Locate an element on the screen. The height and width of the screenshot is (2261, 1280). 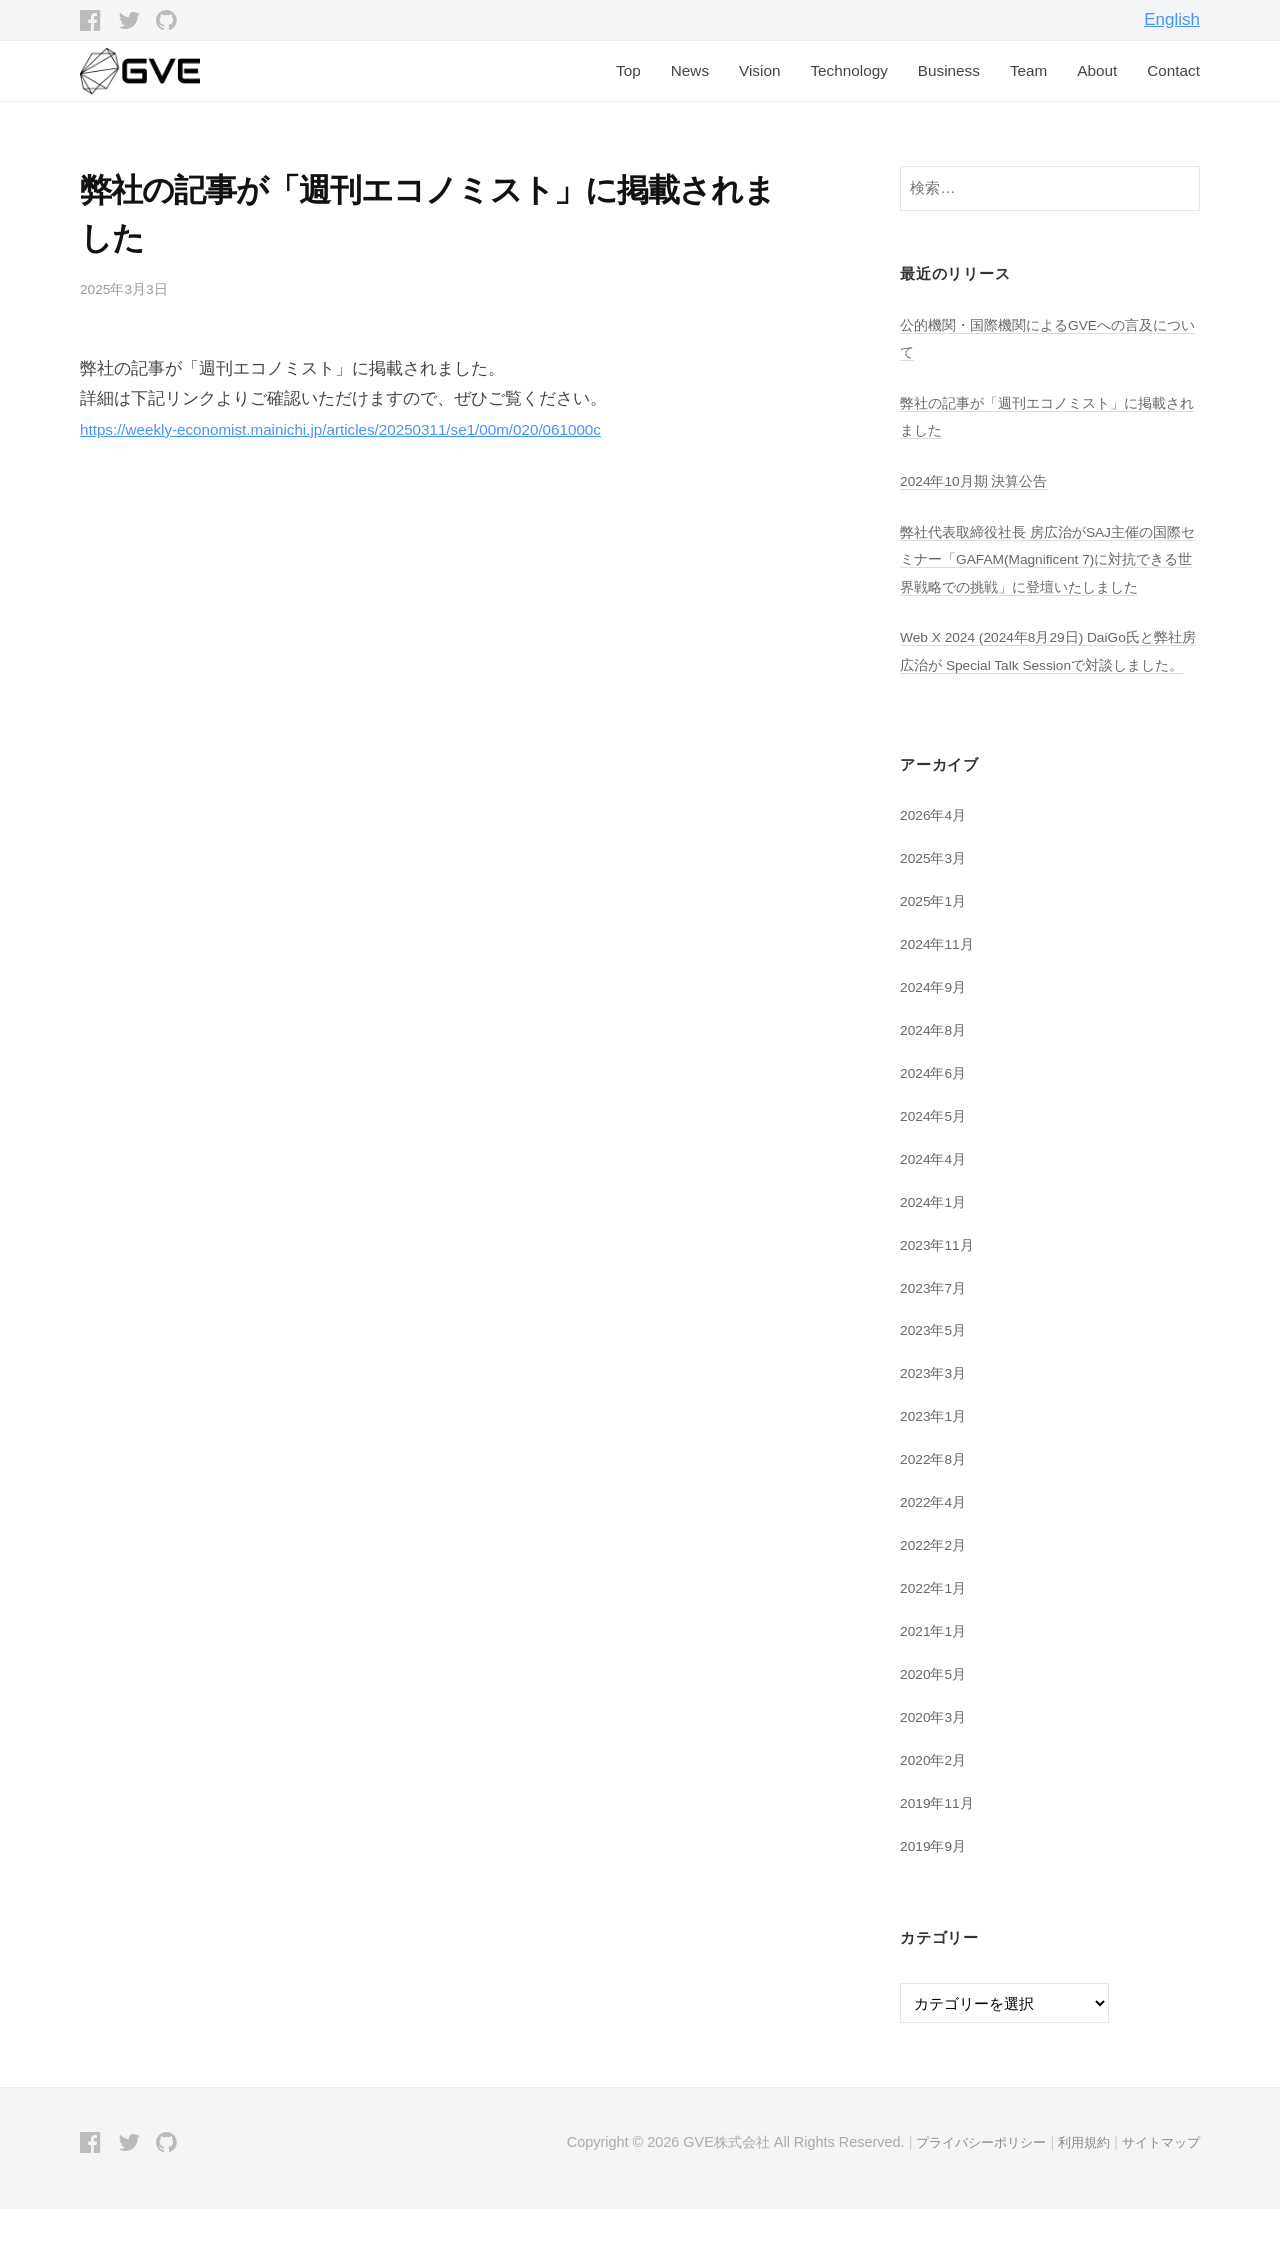
2020年3月 is located at coordinates (936, 1768).